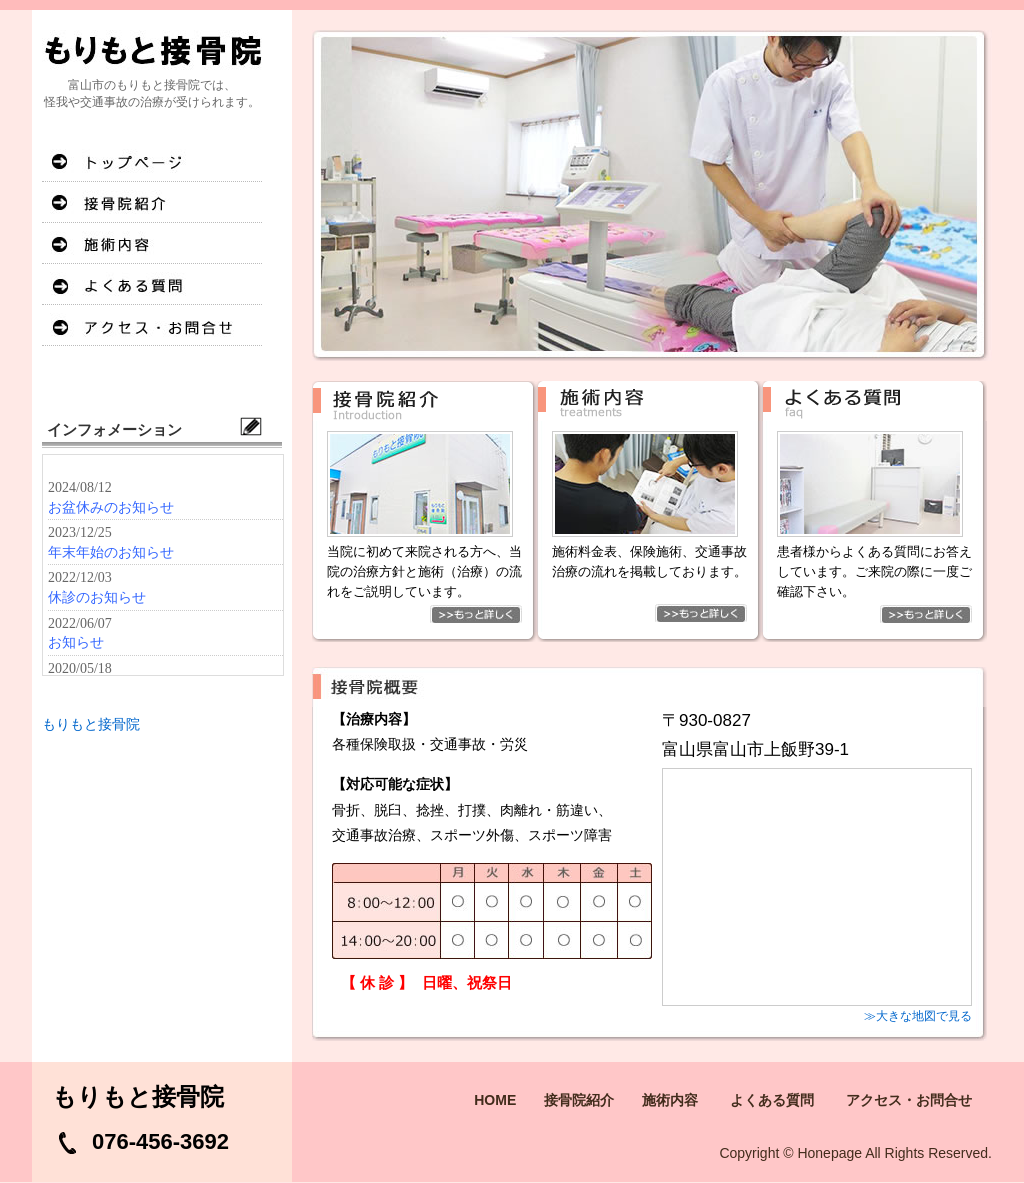 This screenshot has width=1024, height=1183. Describe the element at coordinates (424, 614) in the screenshot. I see `もっと詳しく` at that location.